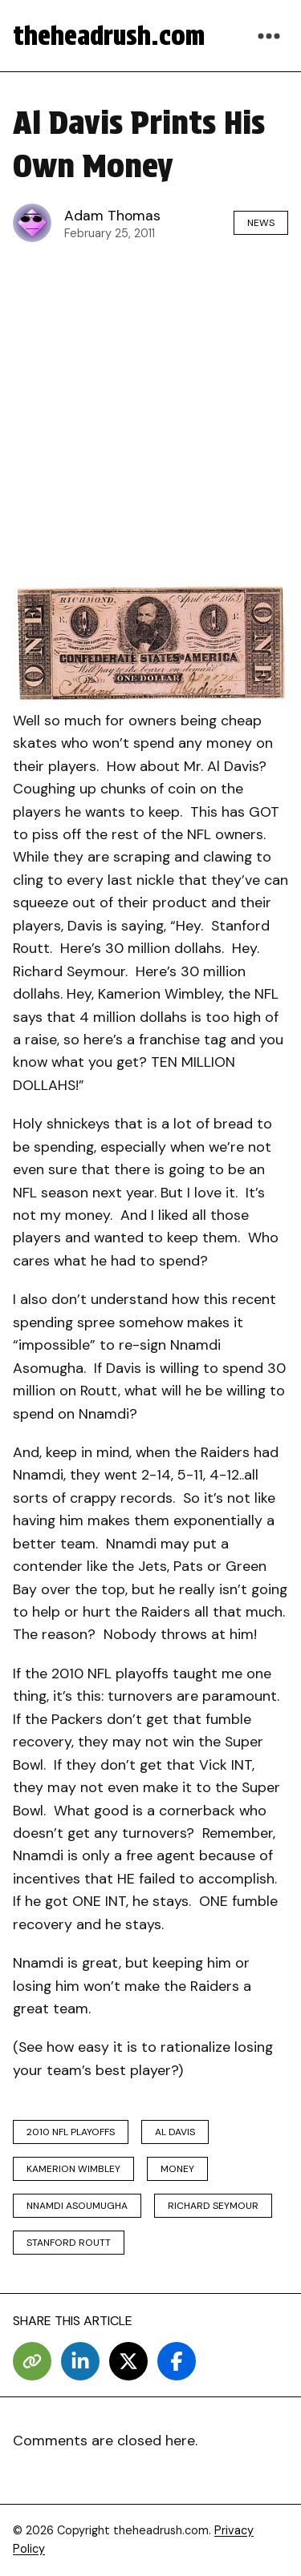 The width and height of the screenshot is (301, 2576). What do you see at coordinates (73, 2168) in the screenshot?
I see `Kamerion Wimbley` at bounding box center [73, 2168].